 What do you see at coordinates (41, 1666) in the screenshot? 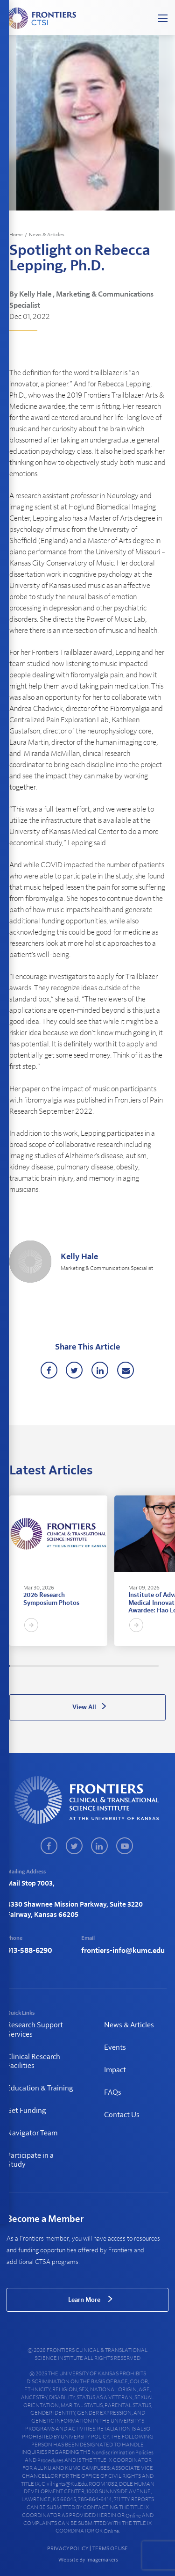
I see `33 [tab]` at bounding box center [41, 1666].